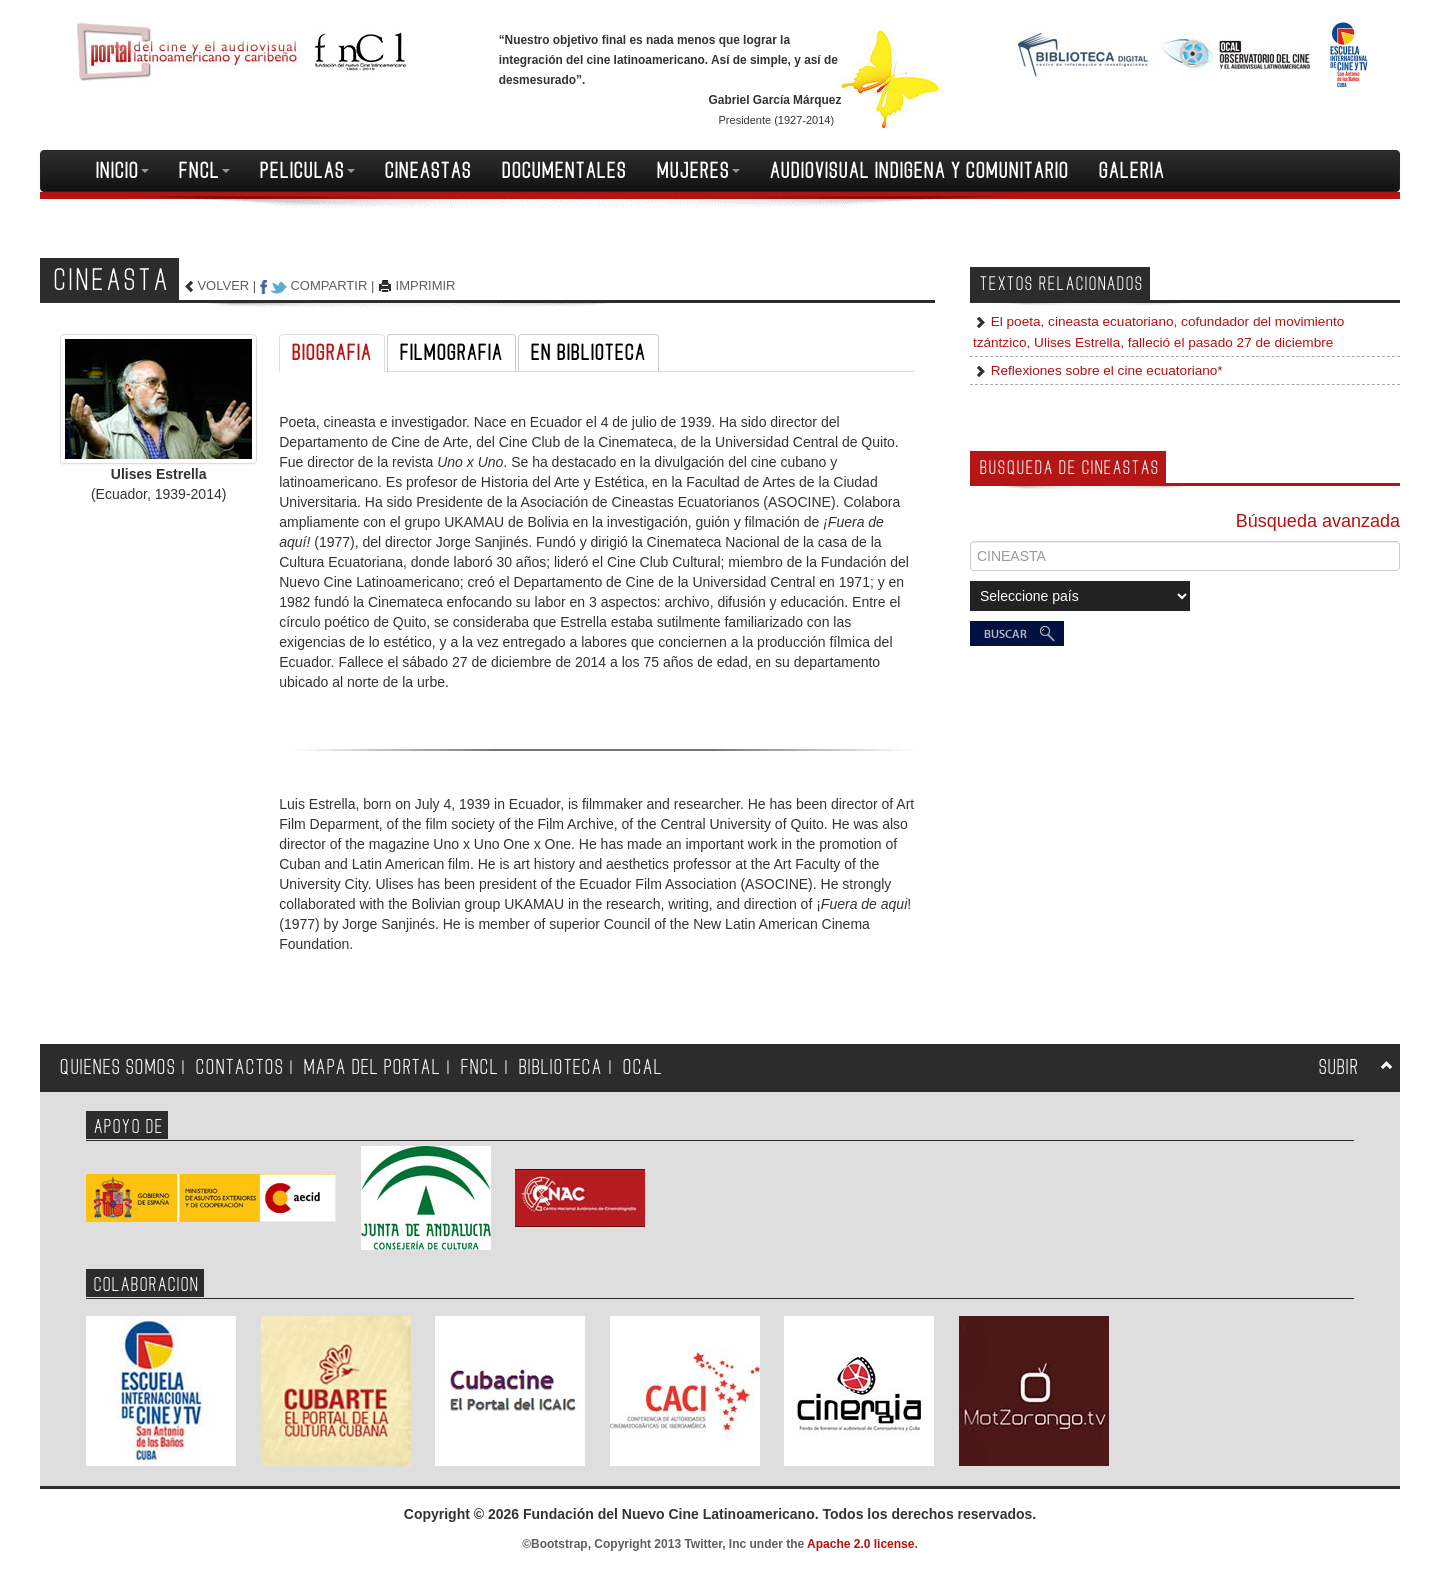 This screenshot has height=1569, width=1440. I want to click on COMPARTIR, so click(328, 285).